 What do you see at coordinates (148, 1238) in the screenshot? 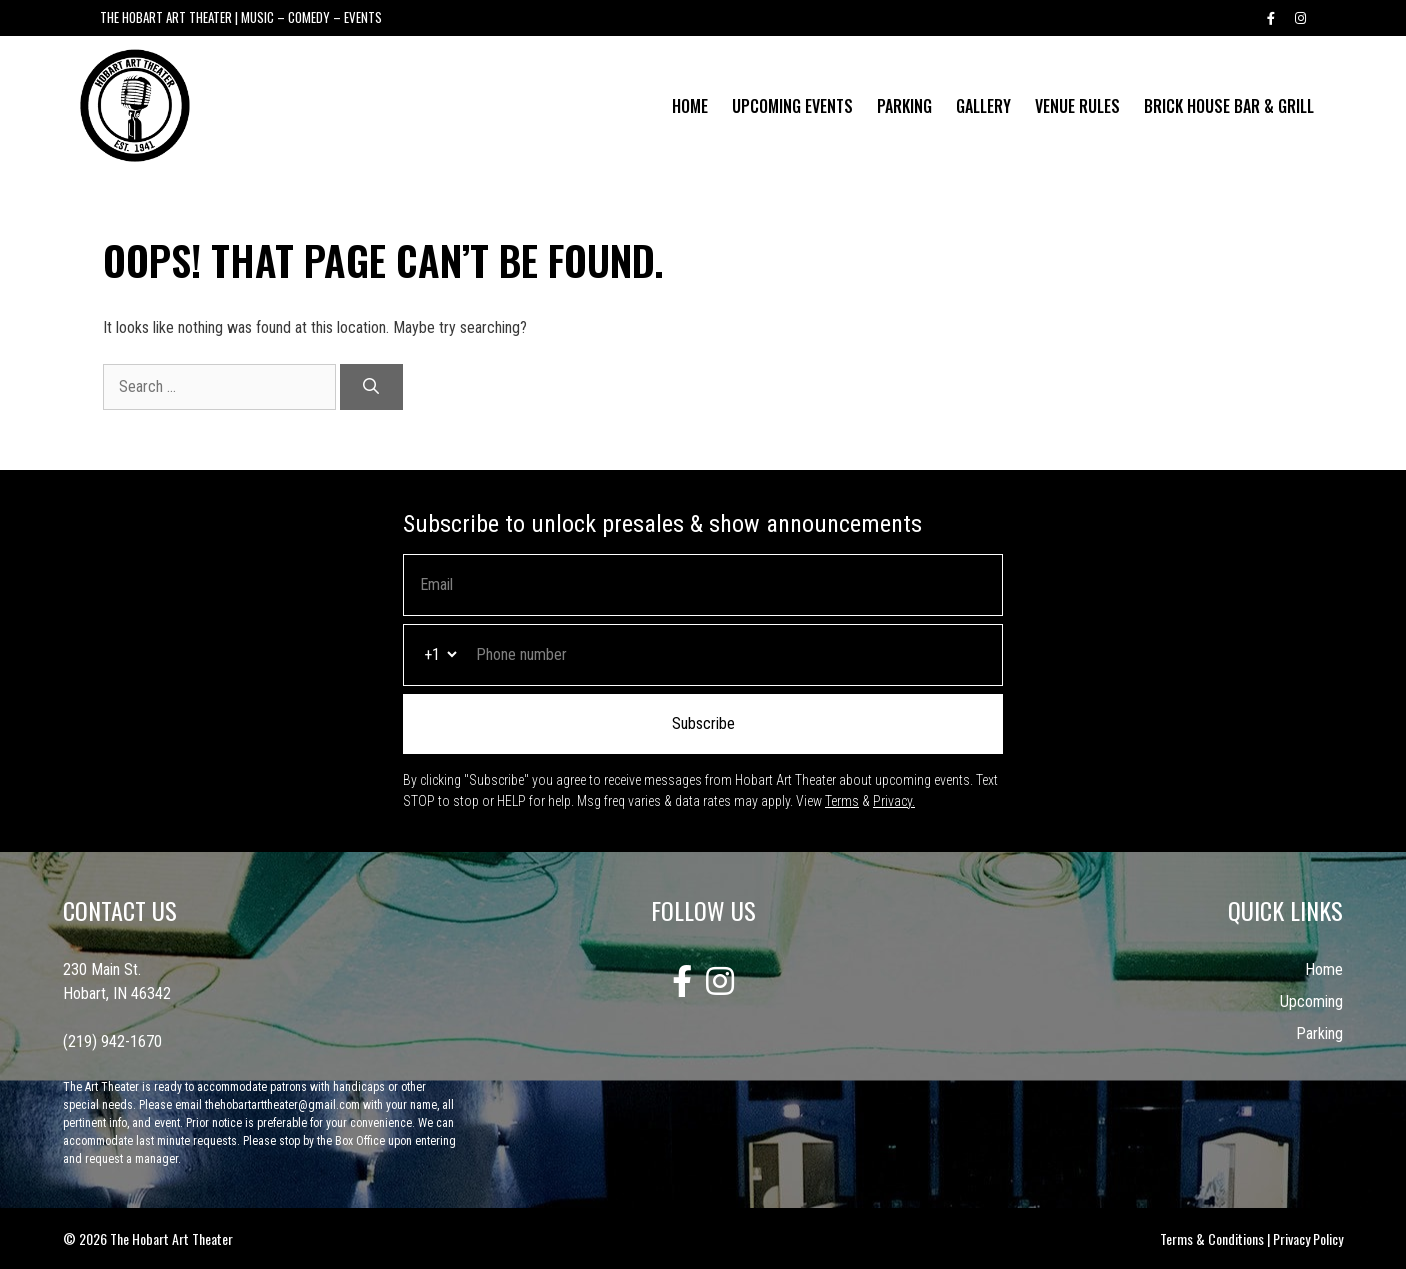
I see `© 2026 The Hobart Art Theater` at bounding box center [148, 1238].